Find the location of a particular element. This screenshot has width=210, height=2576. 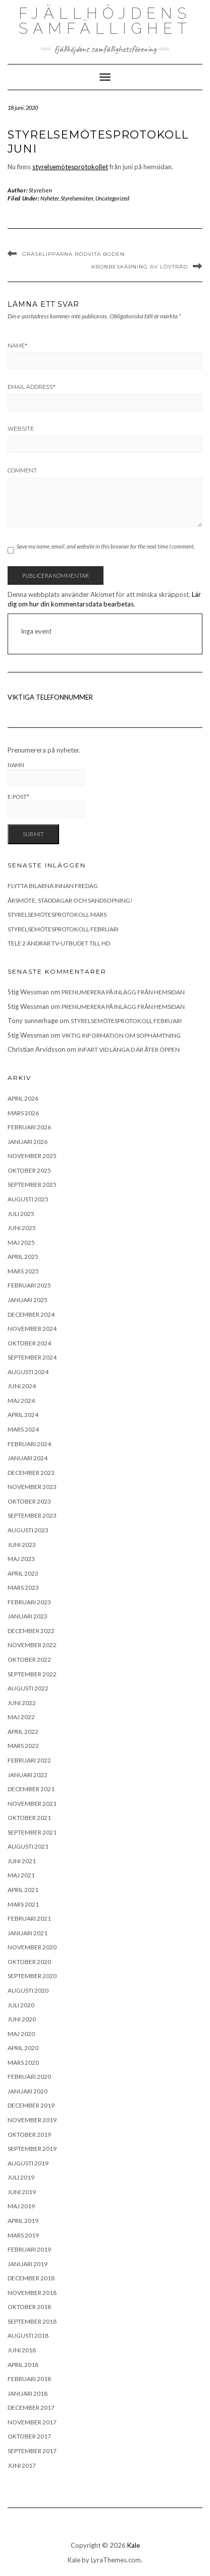

november 2023 is located at coordinates (32, 1486).